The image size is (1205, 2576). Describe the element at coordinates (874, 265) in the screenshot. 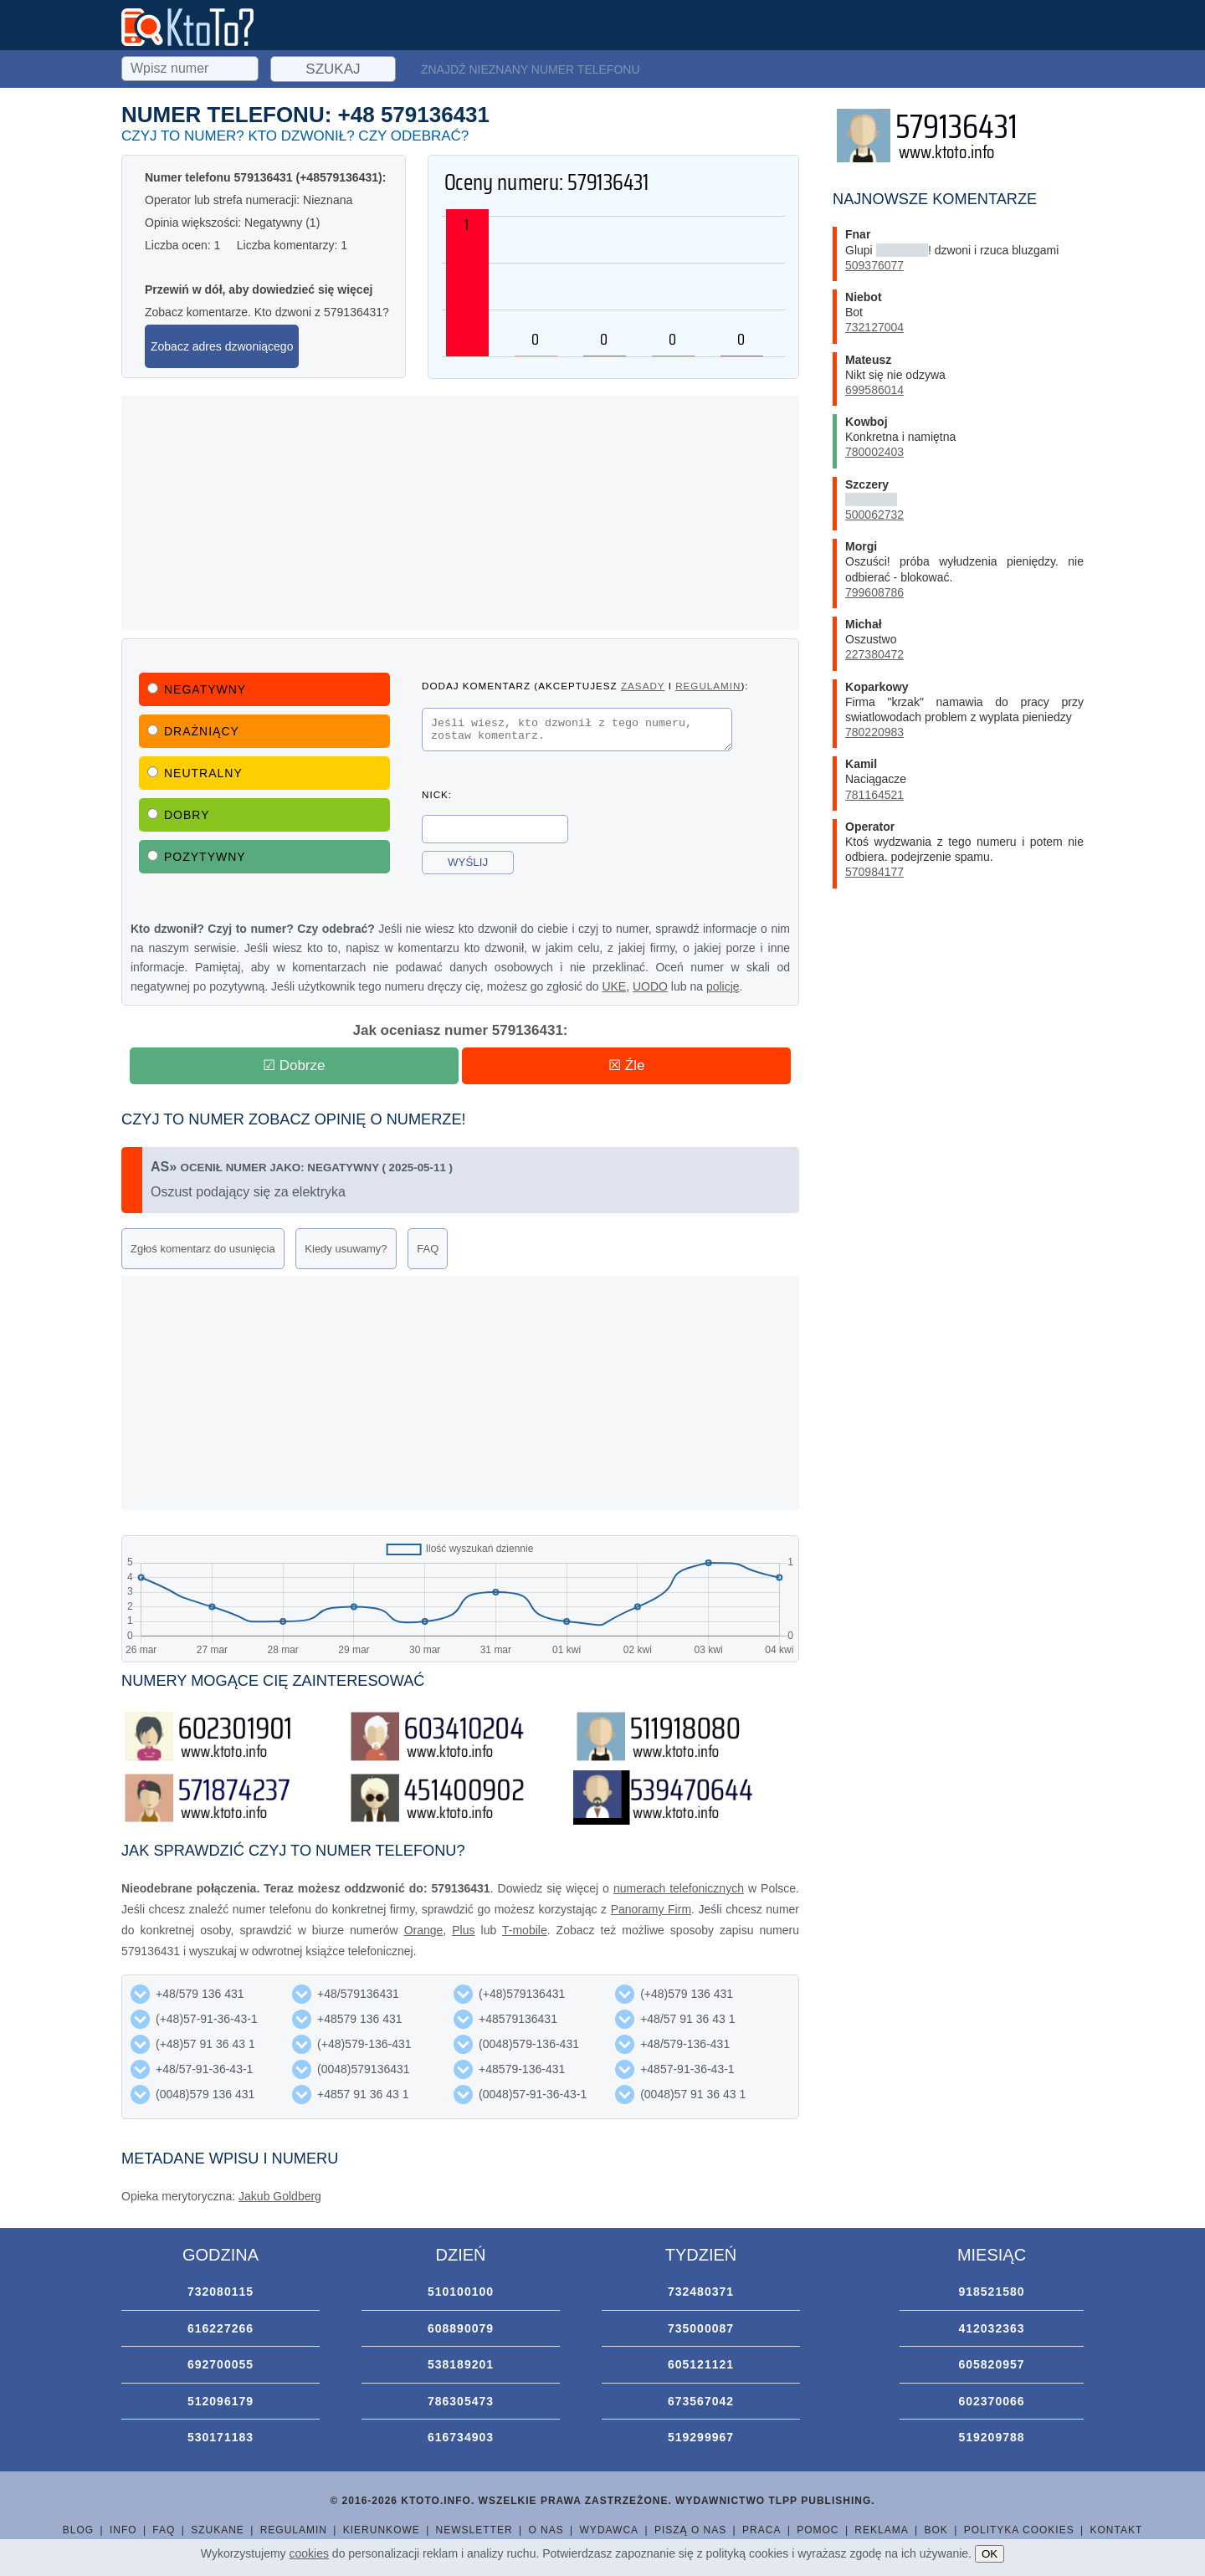

I see `509376077` at that location.